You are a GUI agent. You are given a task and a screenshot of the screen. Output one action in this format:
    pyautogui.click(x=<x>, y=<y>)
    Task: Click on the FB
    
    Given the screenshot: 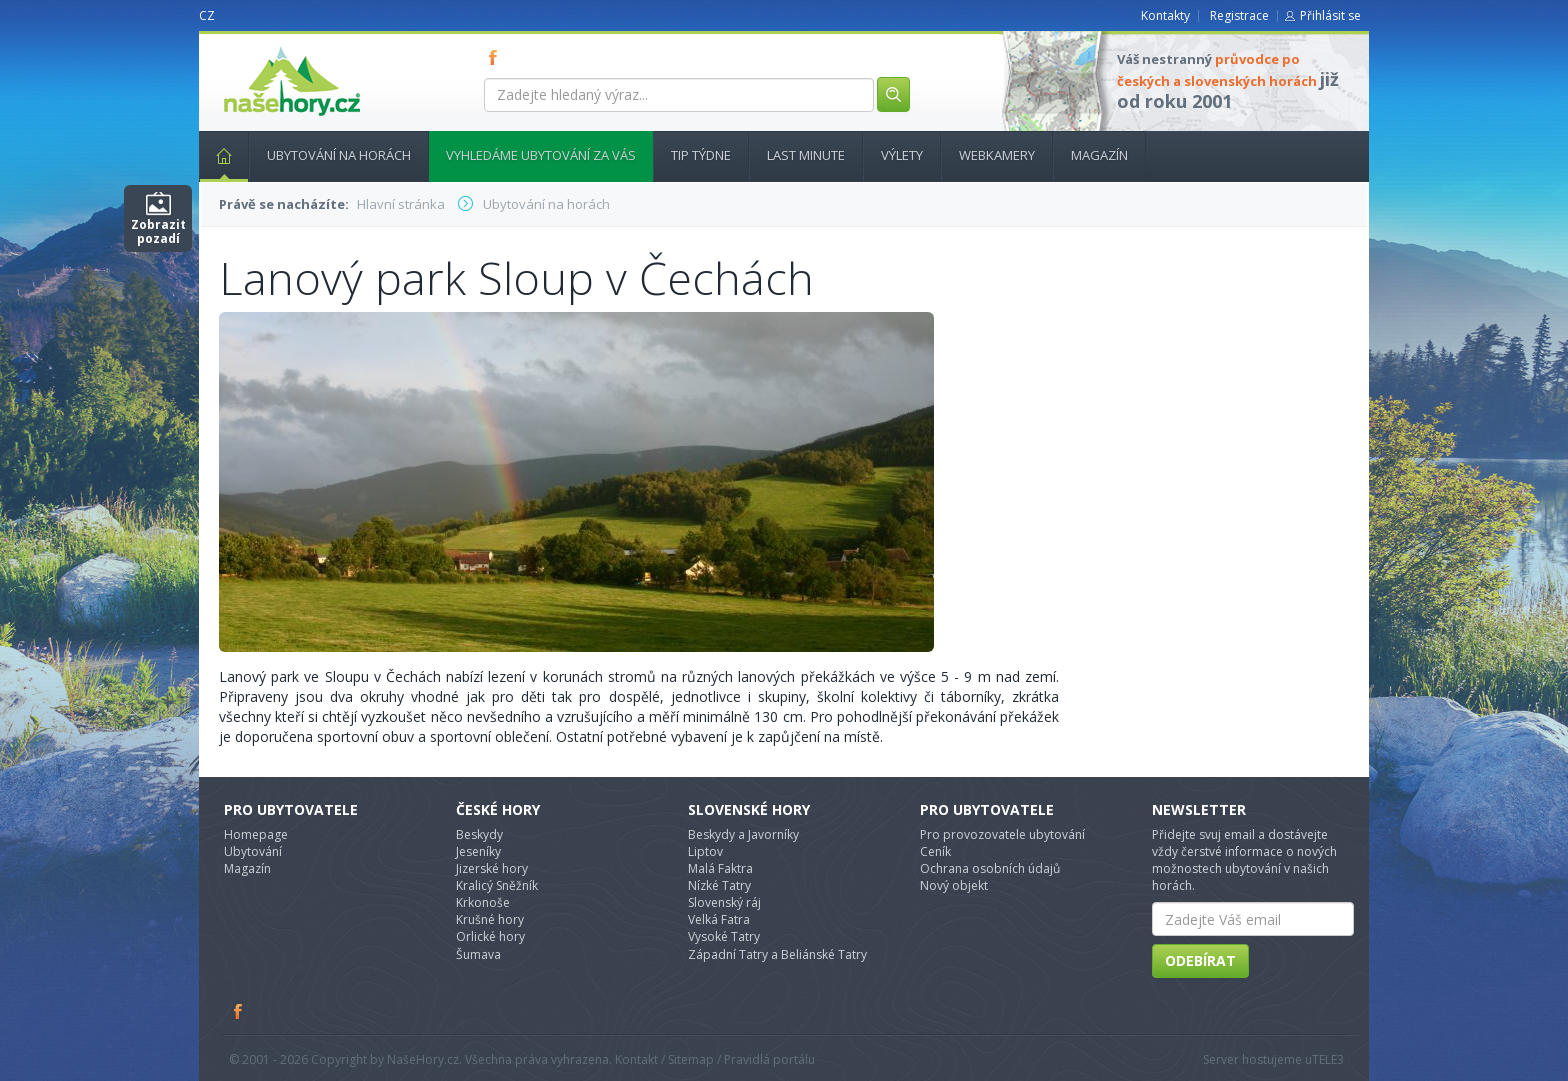 What is the action you would take?
    pyautogui.click(x=497, y=57)
    